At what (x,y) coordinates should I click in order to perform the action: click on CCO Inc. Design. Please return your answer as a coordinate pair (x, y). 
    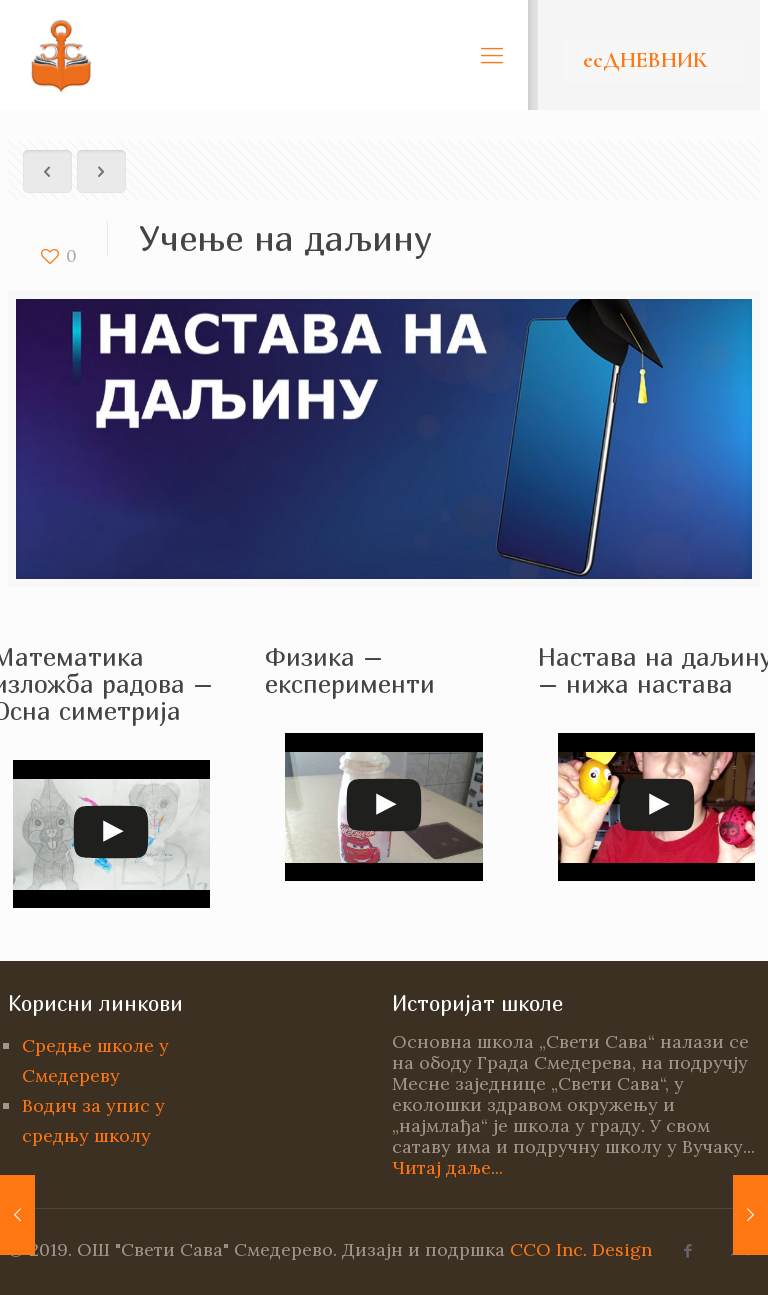
    Looking at the image, I should click on (581, 1249).